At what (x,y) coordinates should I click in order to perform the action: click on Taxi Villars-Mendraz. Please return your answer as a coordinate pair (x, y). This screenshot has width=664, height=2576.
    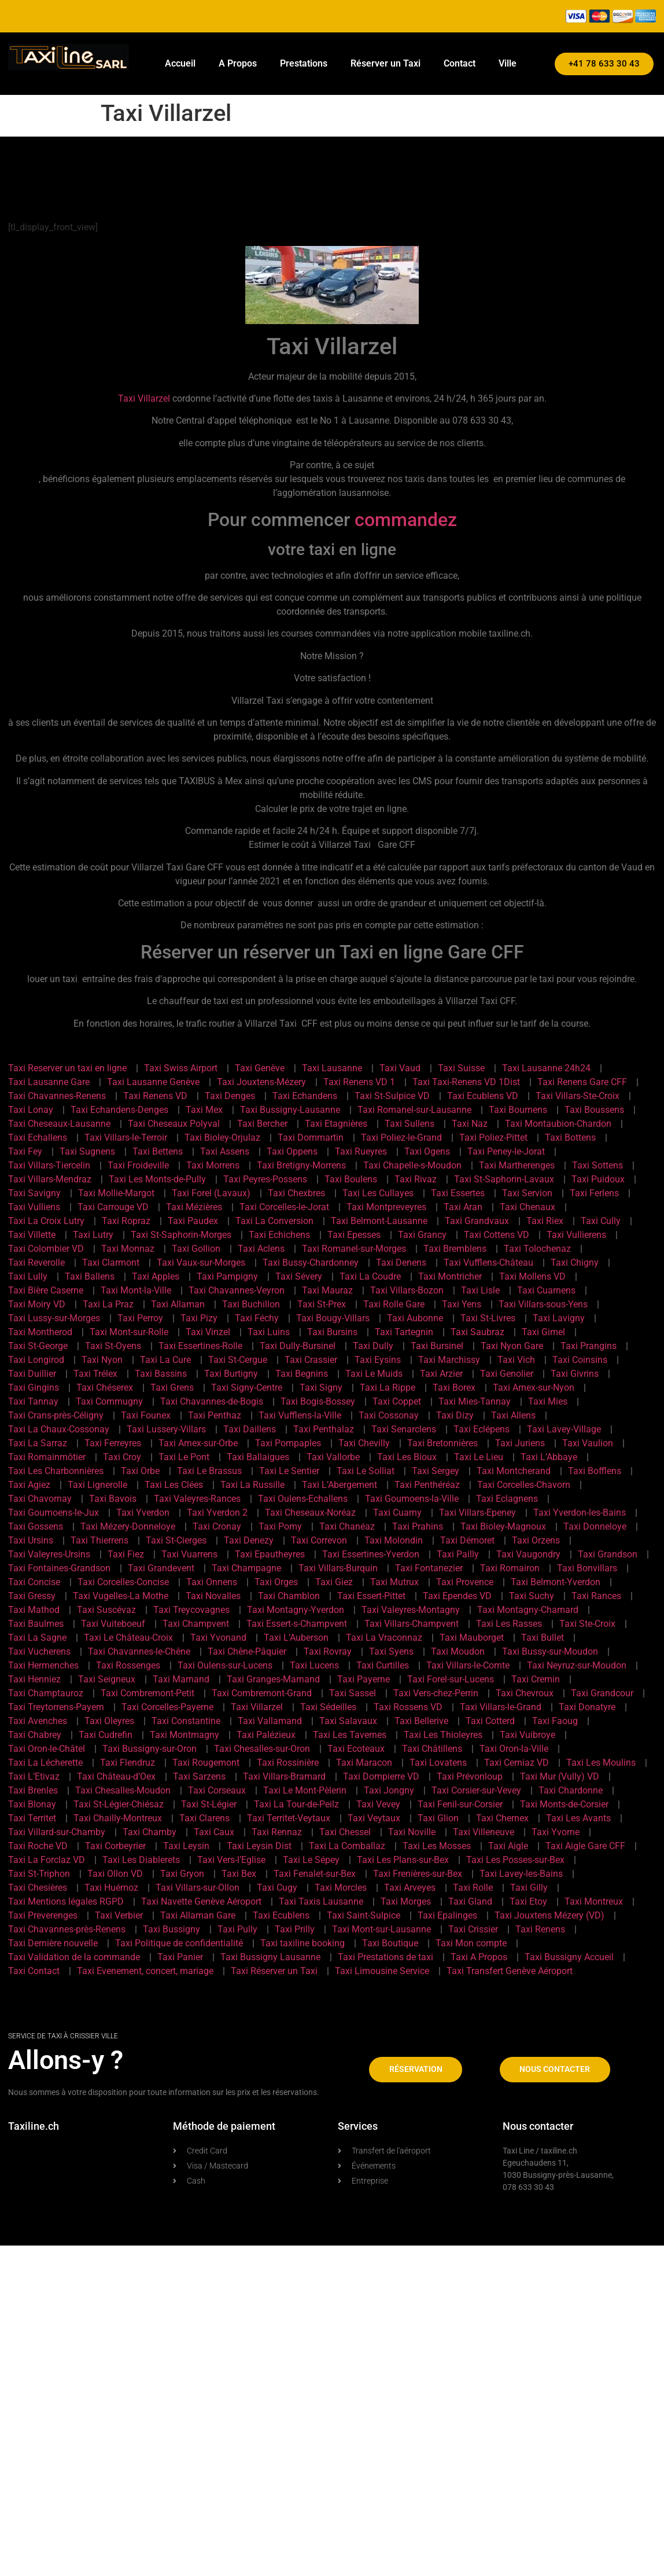
    Looking at the image, I should click on (49, 1179).